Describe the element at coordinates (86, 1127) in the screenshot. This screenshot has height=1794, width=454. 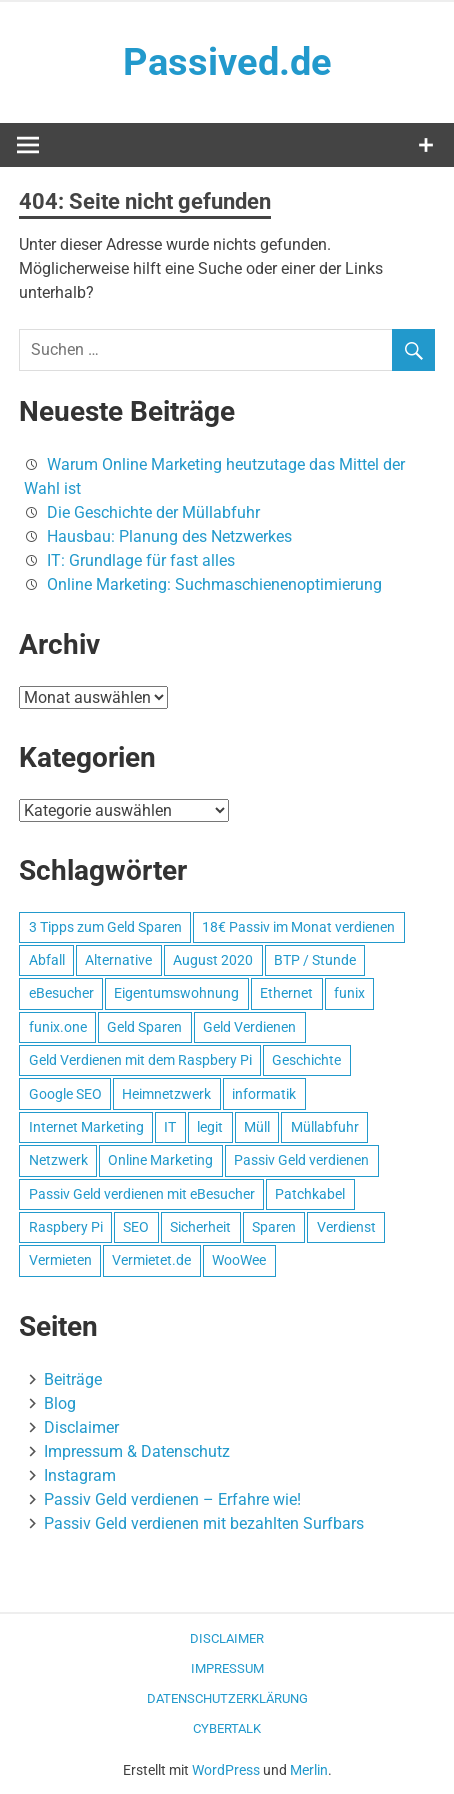
I see `Internet Marketing [Internet Marketing (1 Eintrag)]` at that location.